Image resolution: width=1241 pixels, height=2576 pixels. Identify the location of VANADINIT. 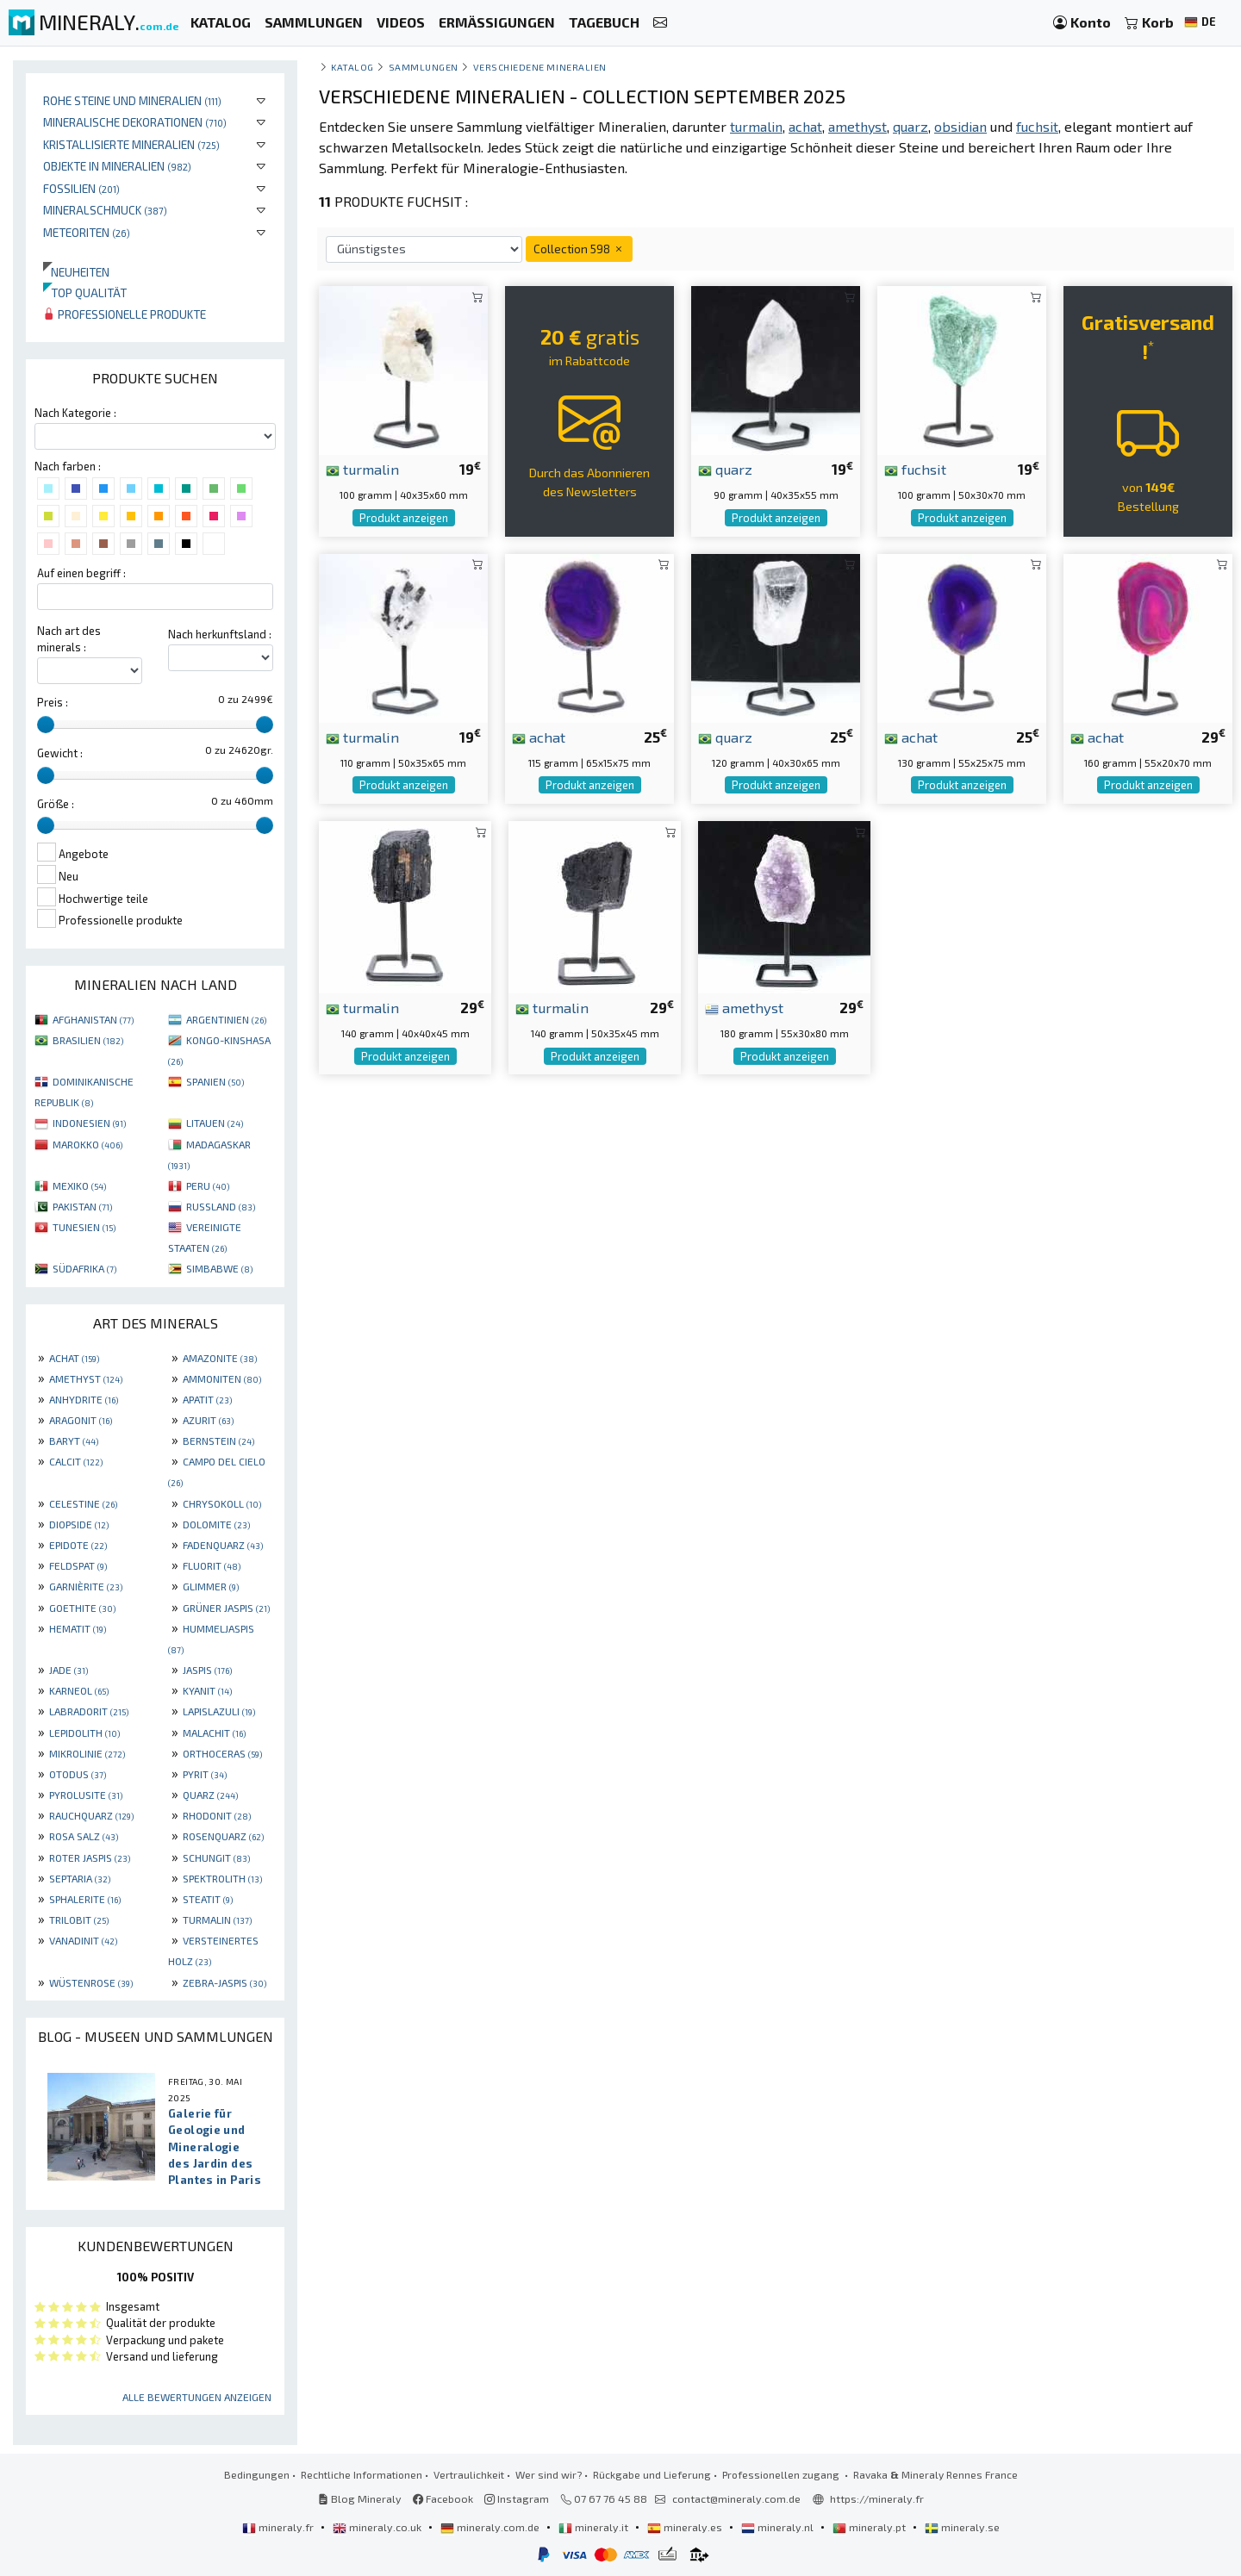
(83, 1940).